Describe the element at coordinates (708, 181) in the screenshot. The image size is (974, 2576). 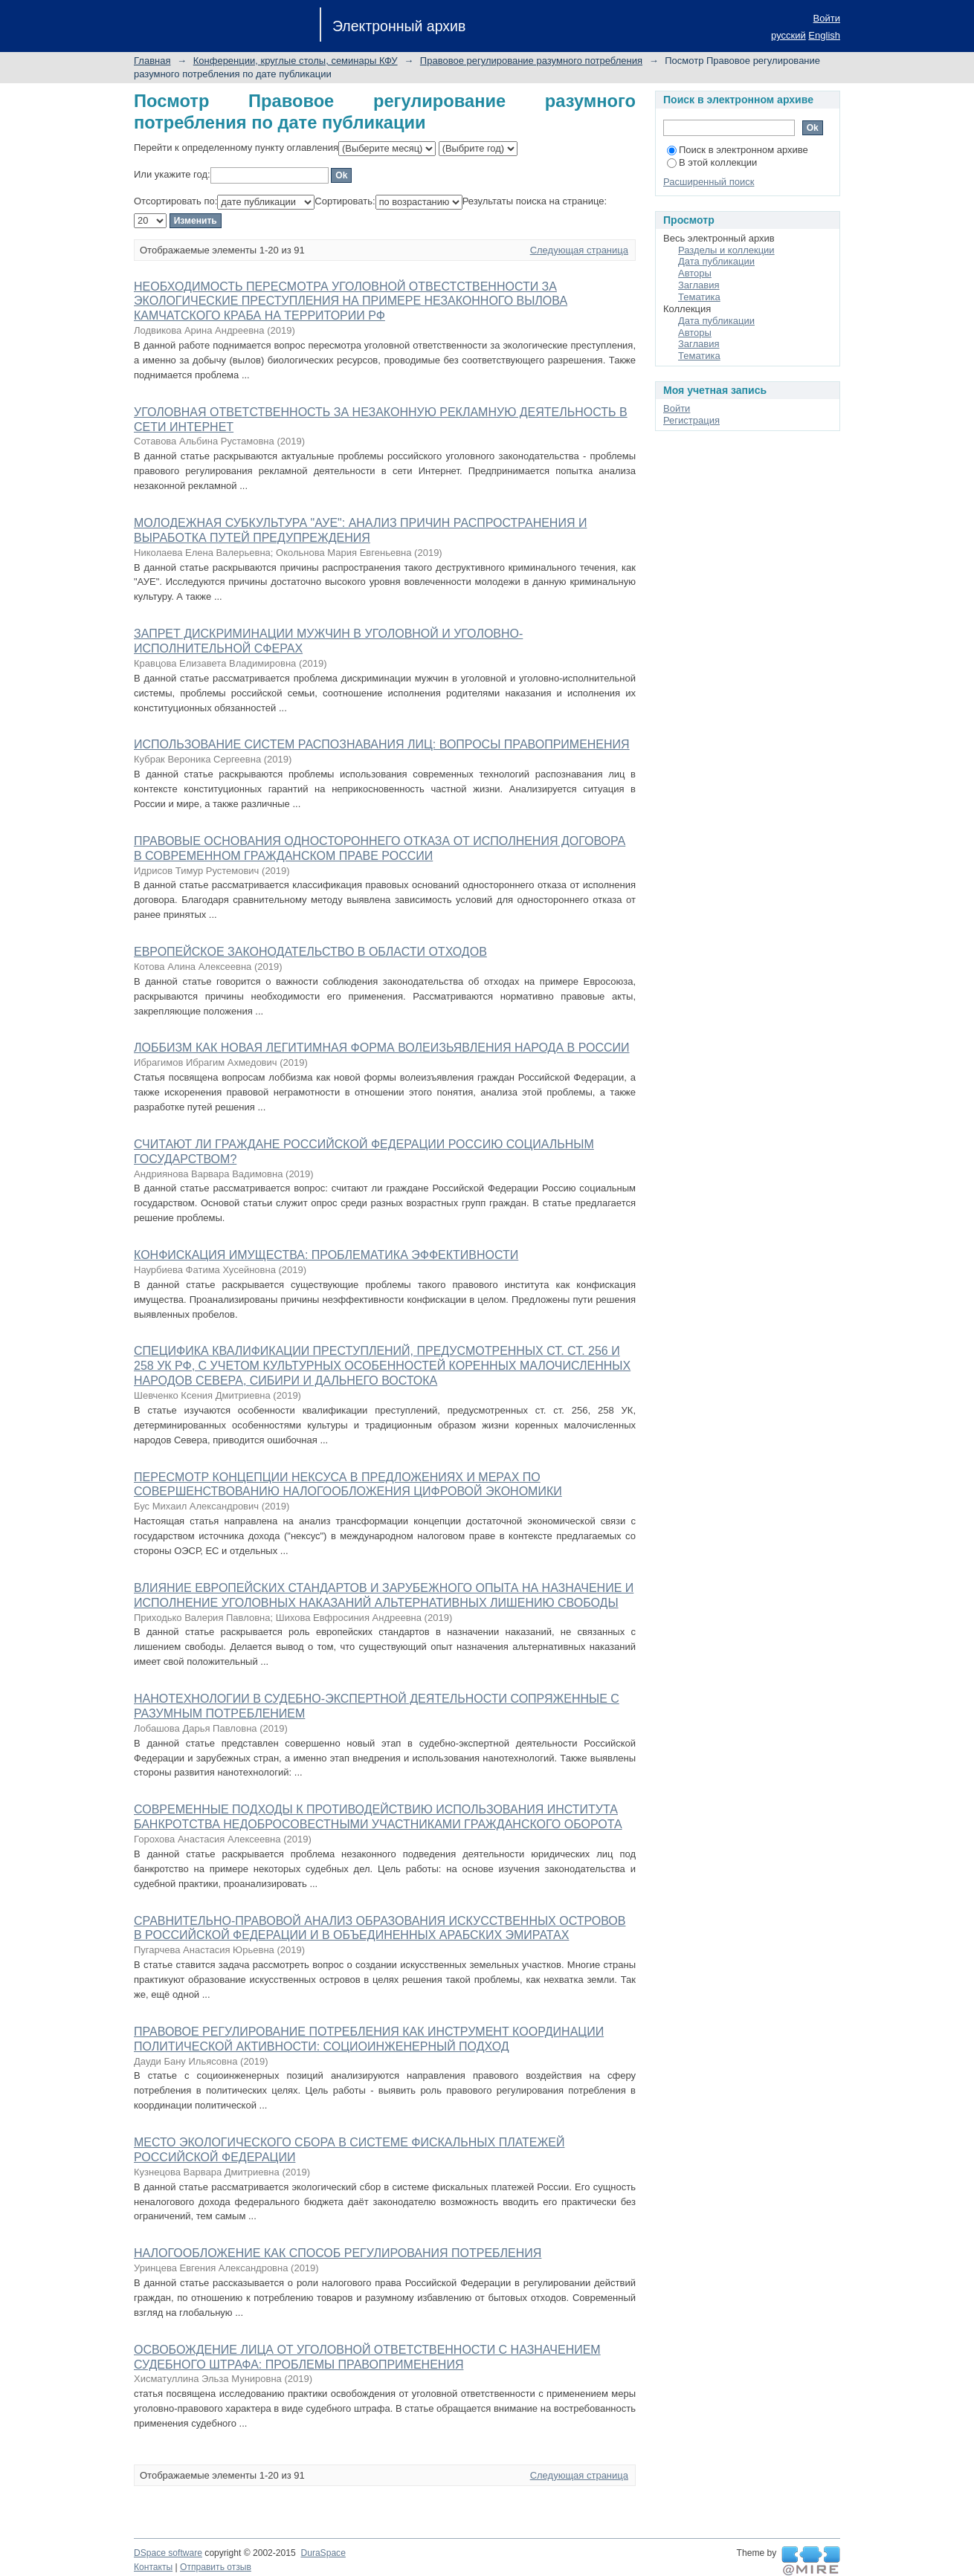
I see `Расширенный поиск` at that location.